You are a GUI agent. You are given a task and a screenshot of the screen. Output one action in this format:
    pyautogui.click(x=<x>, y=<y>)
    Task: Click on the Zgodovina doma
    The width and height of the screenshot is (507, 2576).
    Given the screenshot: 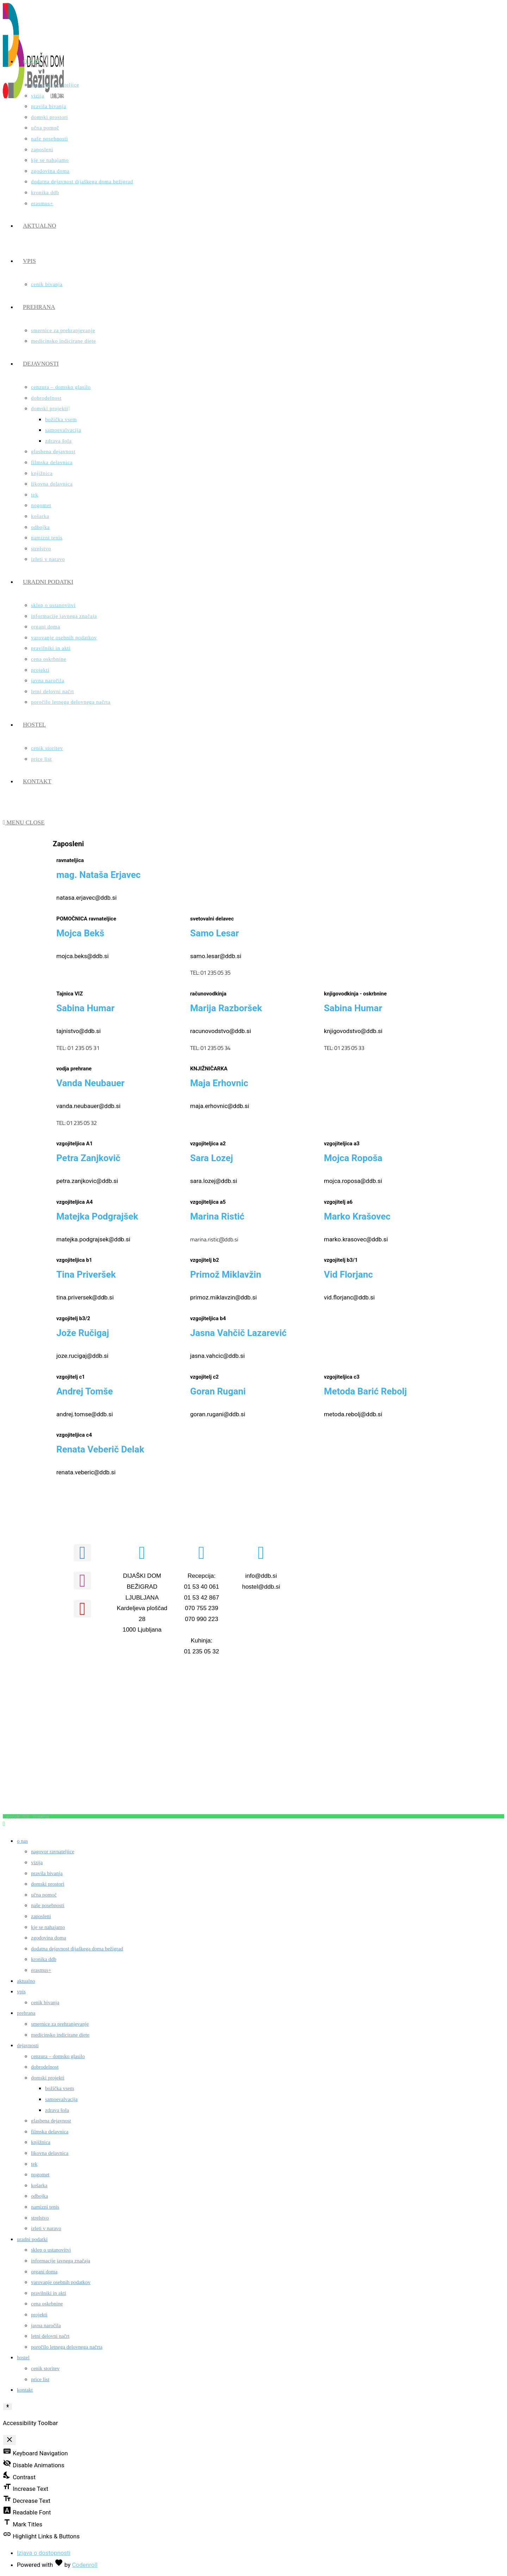 What is the action you would take?
    pyautogui.click(x=48, y=1938)
    